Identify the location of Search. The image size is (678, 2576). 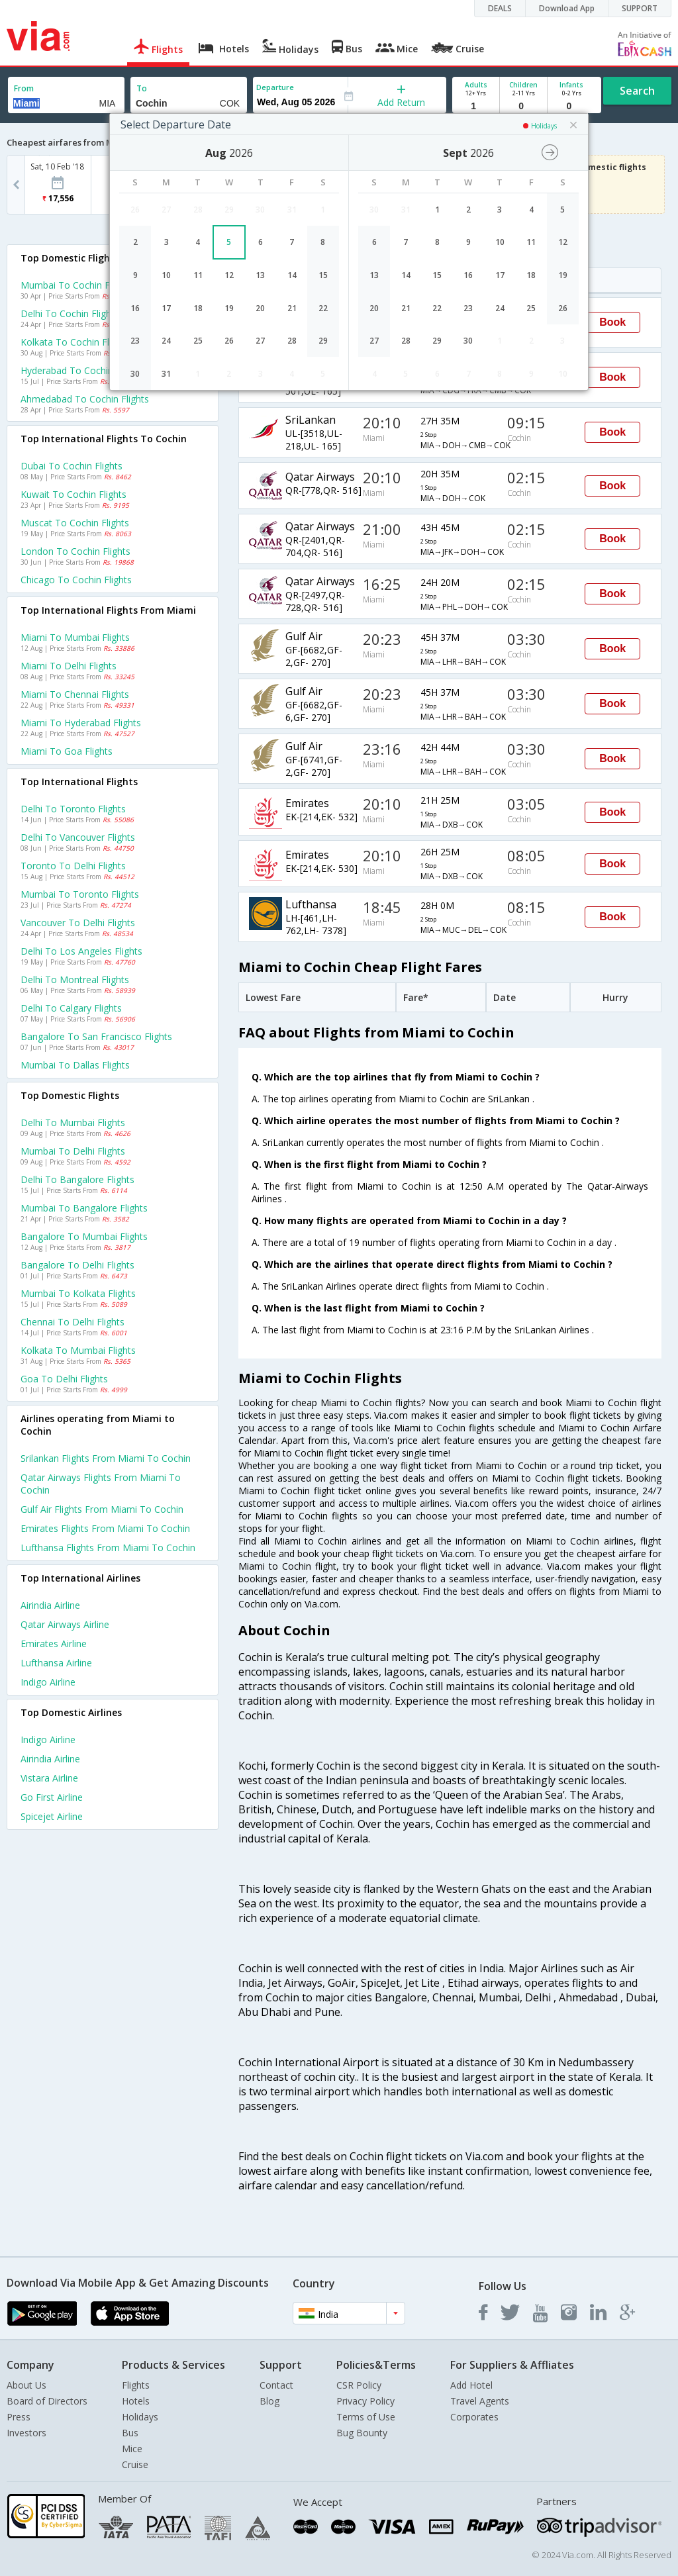
(637, 90).